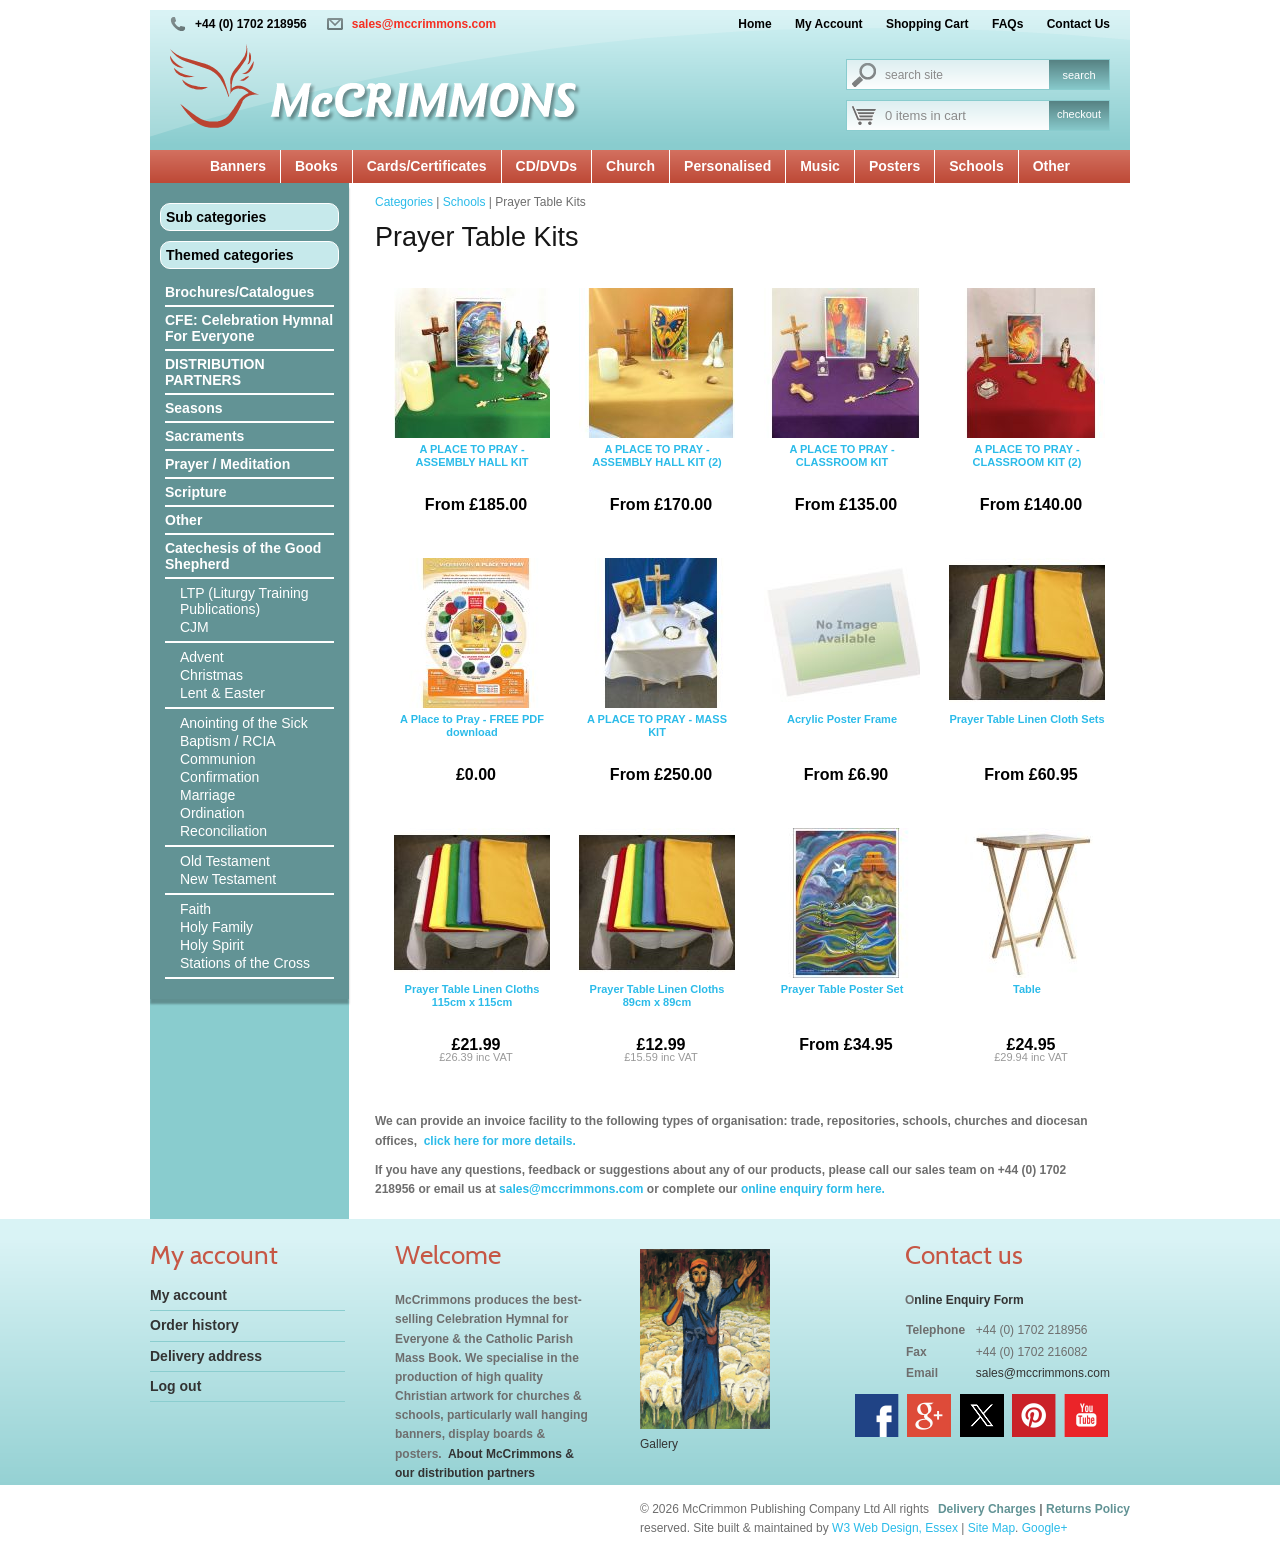 The width and height of the screenshot is (1280, 1564). I want to click on Delivery address, so click(206, 1356).